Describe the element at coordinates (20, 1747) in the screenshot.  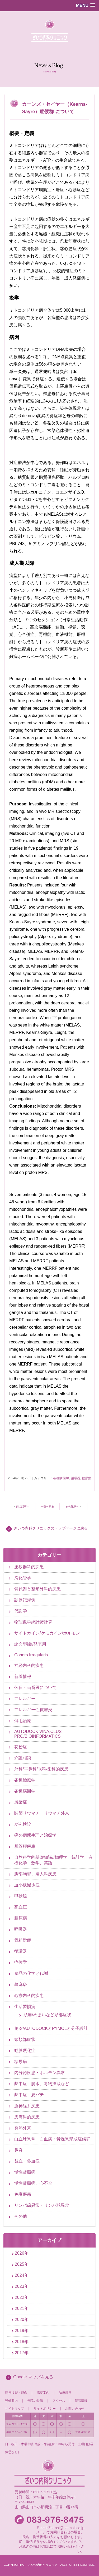
I see `花粉症` at that location.